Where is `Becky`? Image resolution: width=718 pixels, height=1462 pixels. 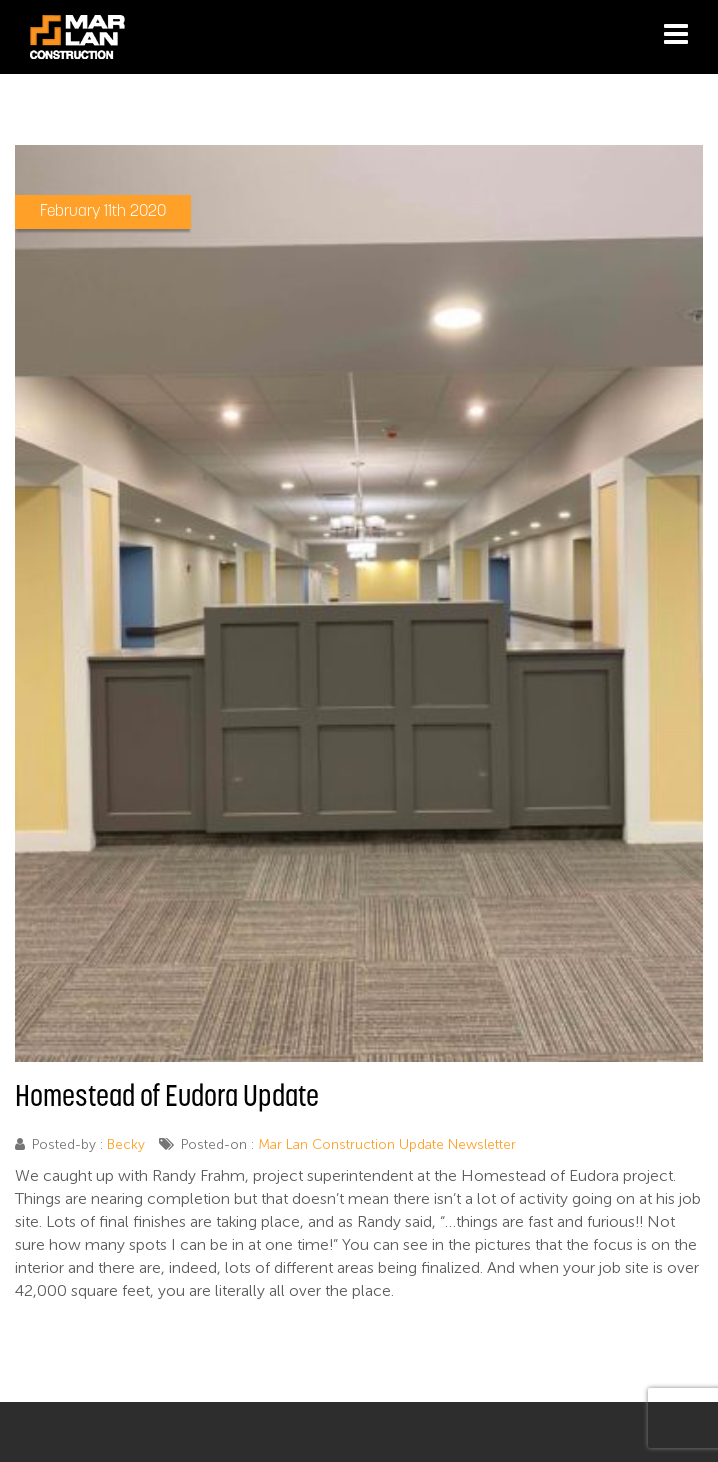
Becky is located at coordinates (126, 1144).